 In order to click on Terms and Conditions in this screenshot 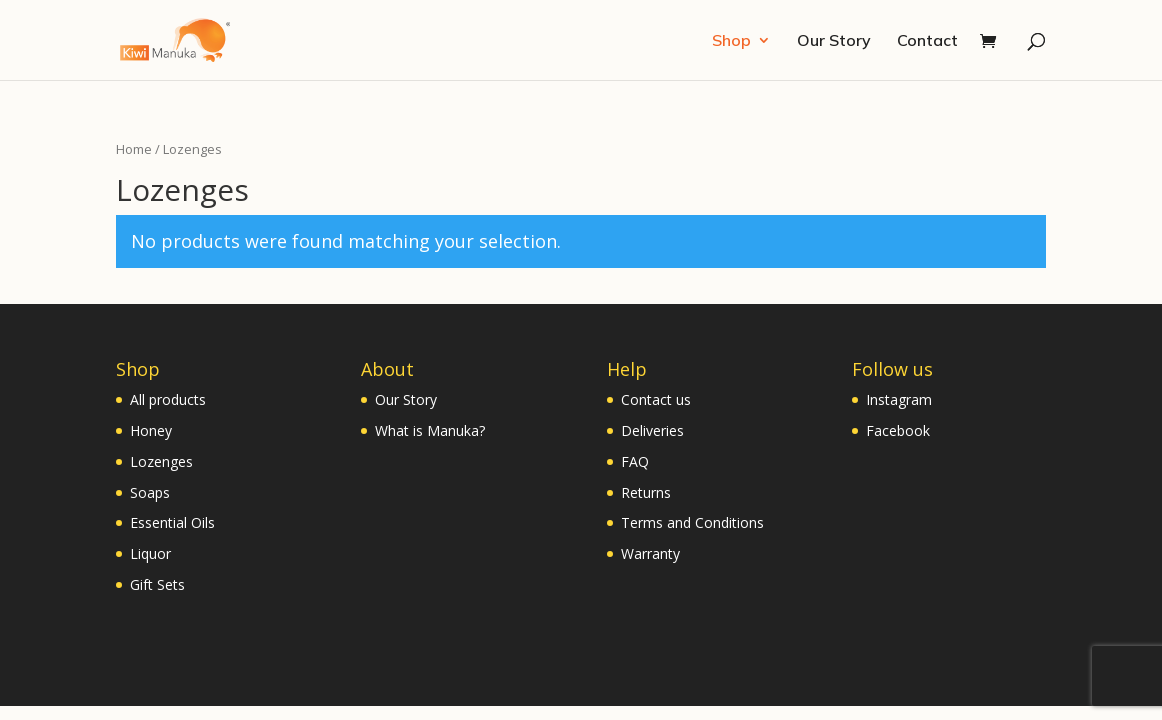, I will do `click(692, 522)`.